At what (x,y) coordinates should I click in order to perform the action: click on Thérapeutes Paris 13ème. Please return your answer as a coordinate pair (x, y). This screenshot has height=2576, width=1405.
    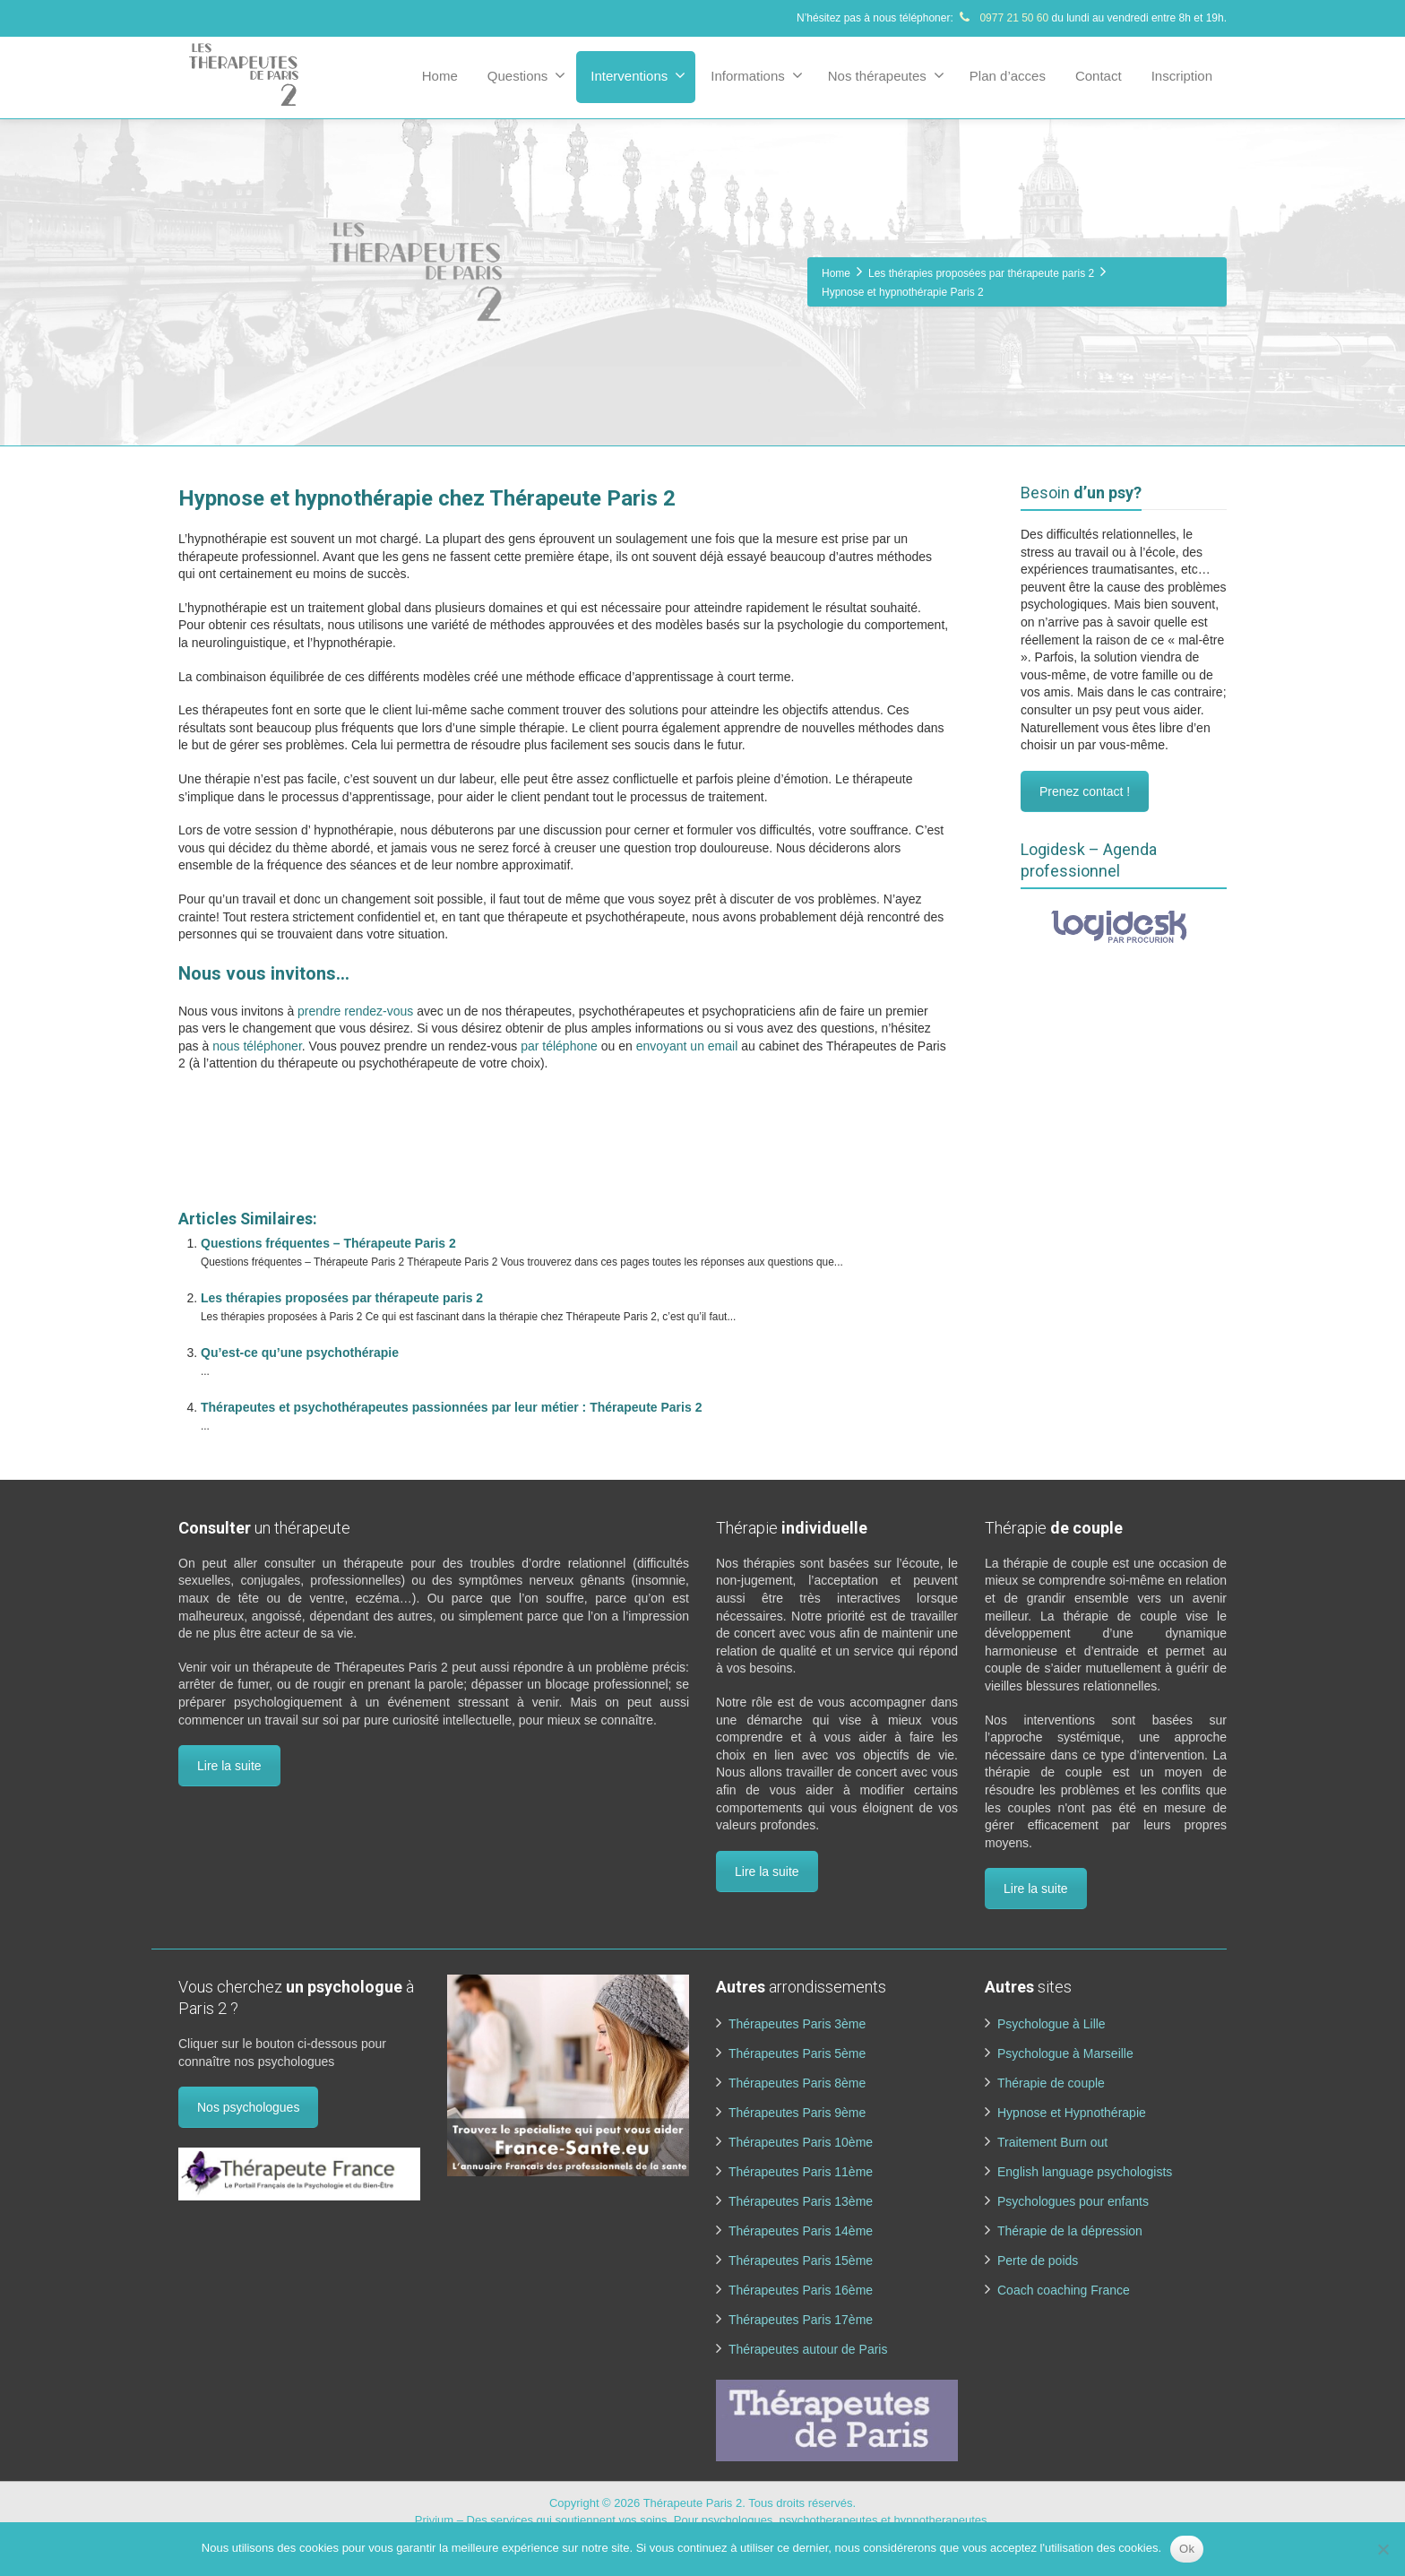
    Looking at the image, I should click on (800, 2201).